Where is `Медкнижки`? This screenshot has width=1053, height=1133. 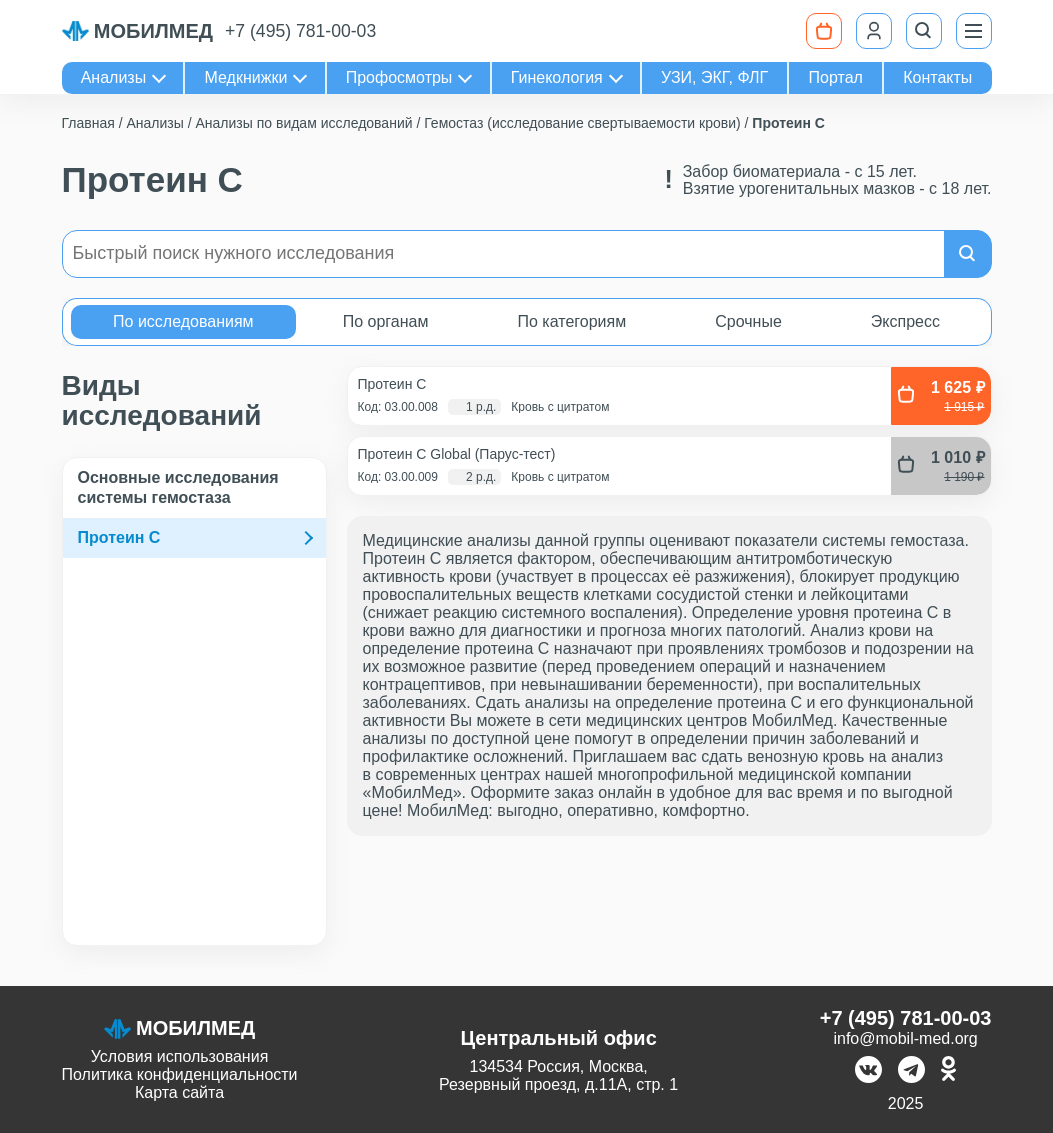 Медкнижки is located at coordinates (246, 77).